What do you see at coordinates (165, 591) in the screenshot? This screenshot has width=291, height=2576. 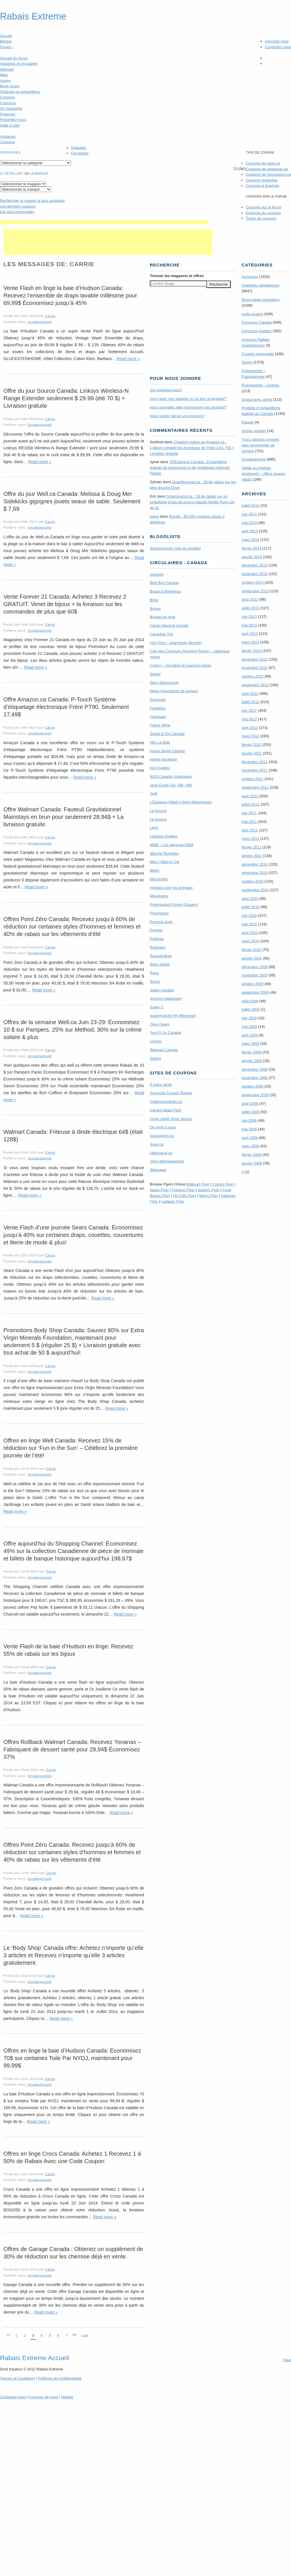 I see `Brault & Martineau` at bounding box center [165, 591].